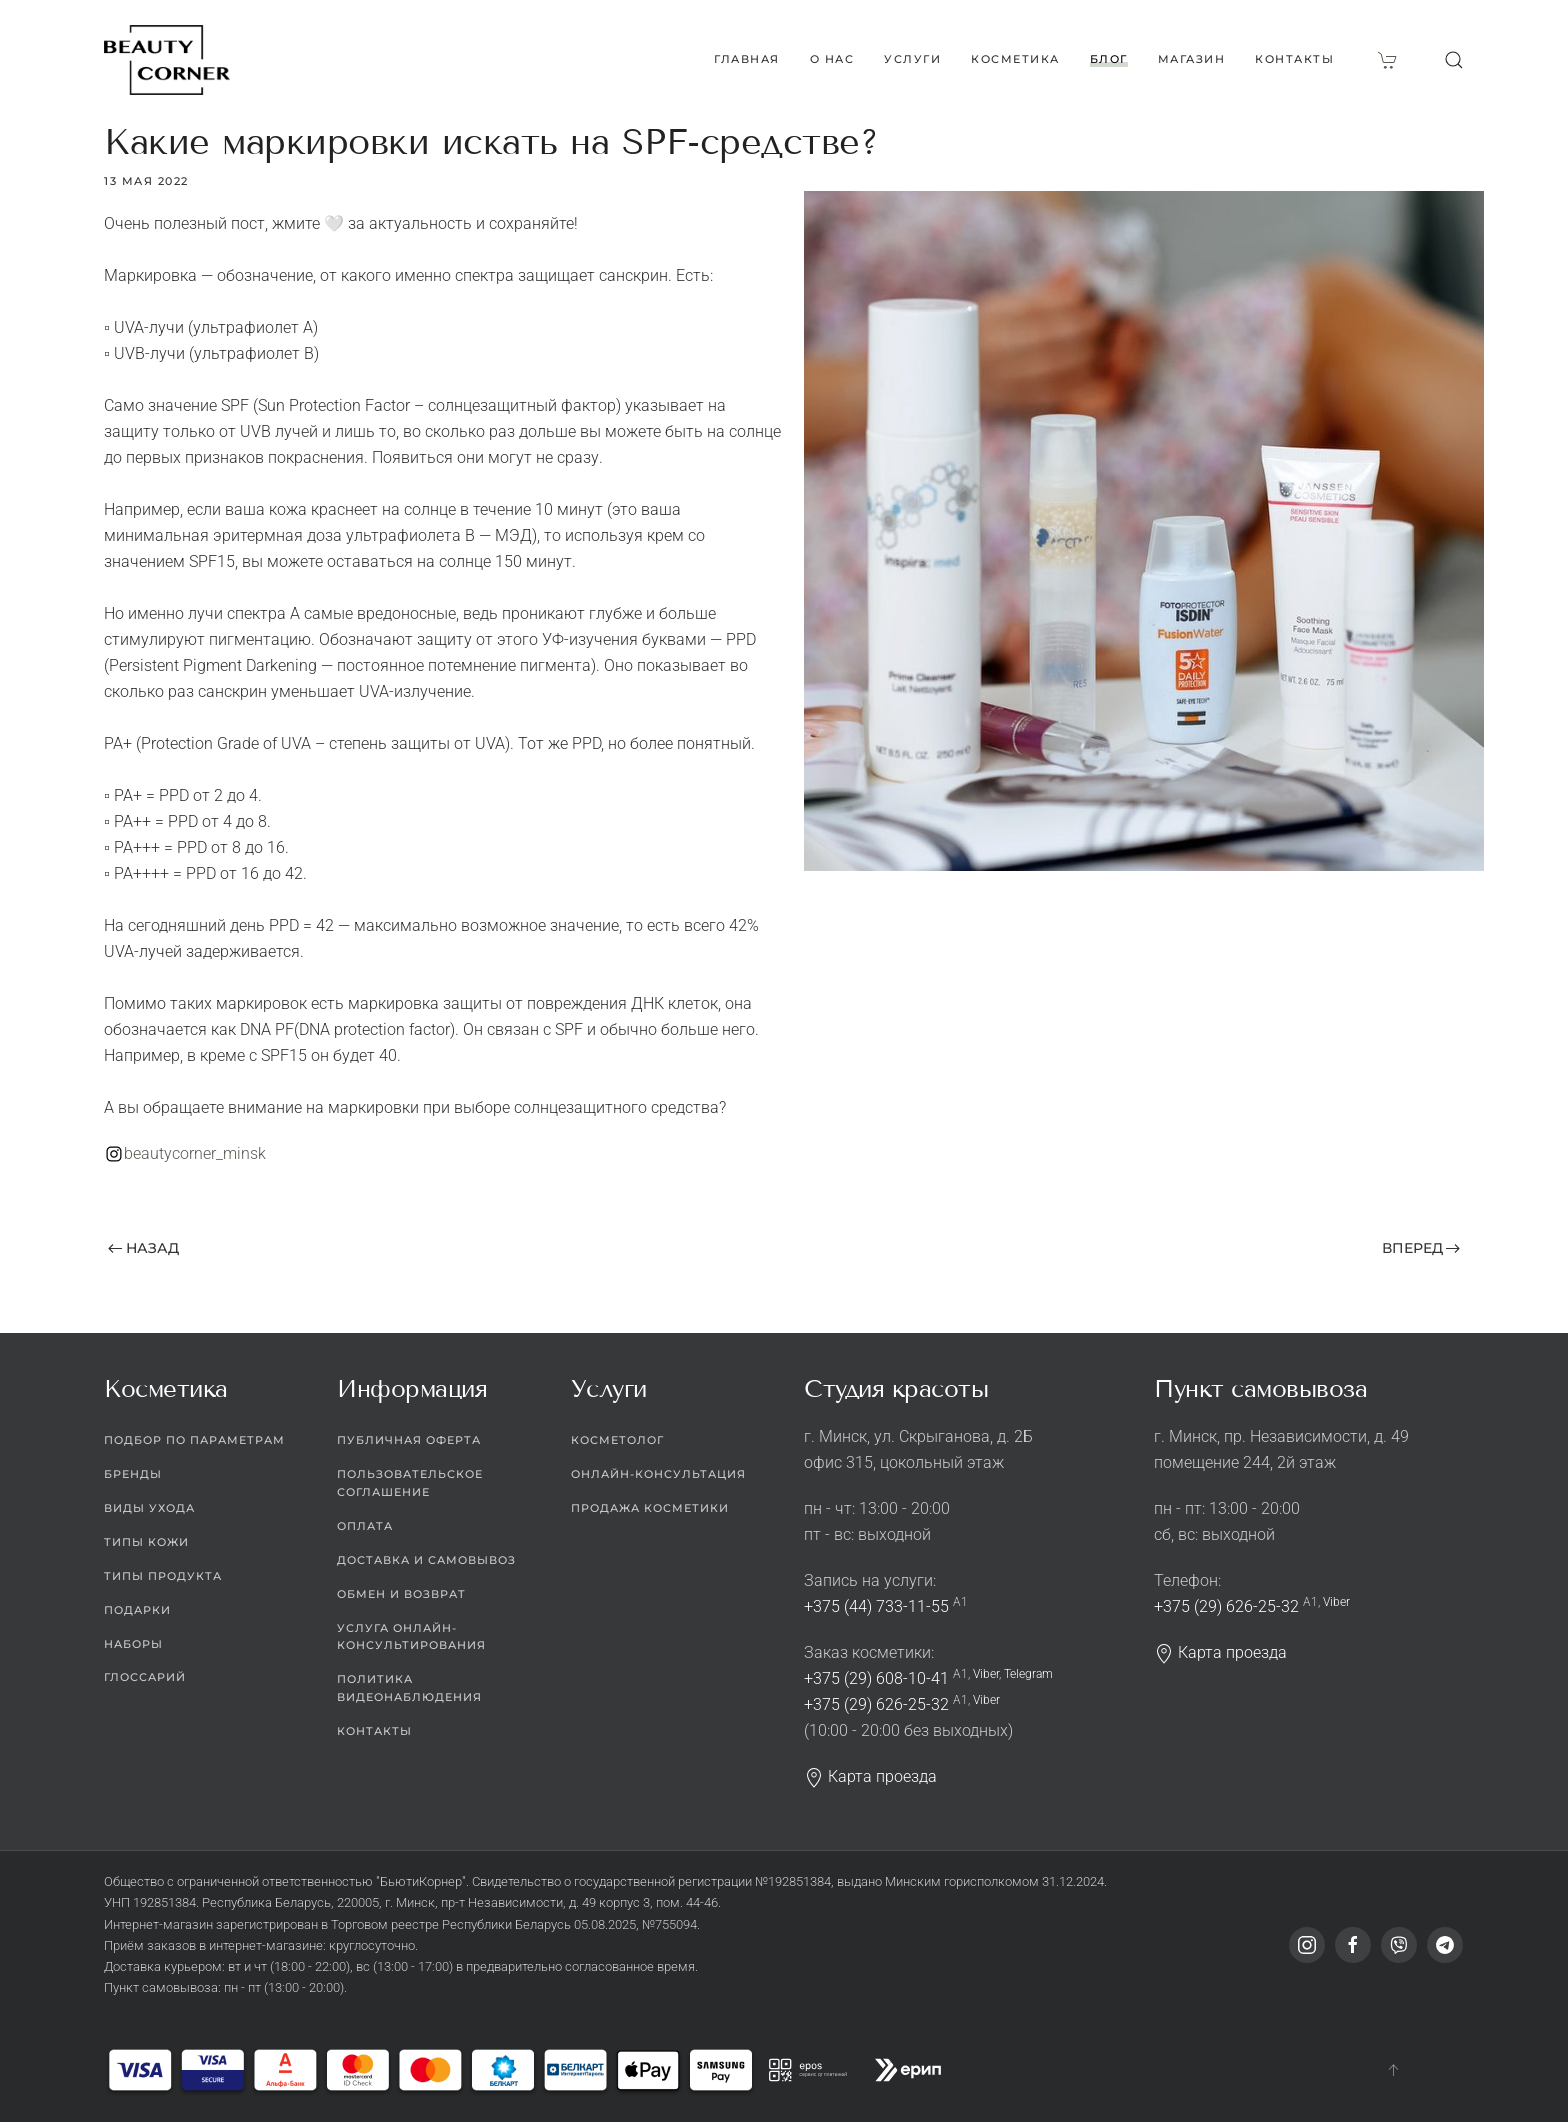  I want to click on +375 (29) 626-25-32, so click(876, 1704).